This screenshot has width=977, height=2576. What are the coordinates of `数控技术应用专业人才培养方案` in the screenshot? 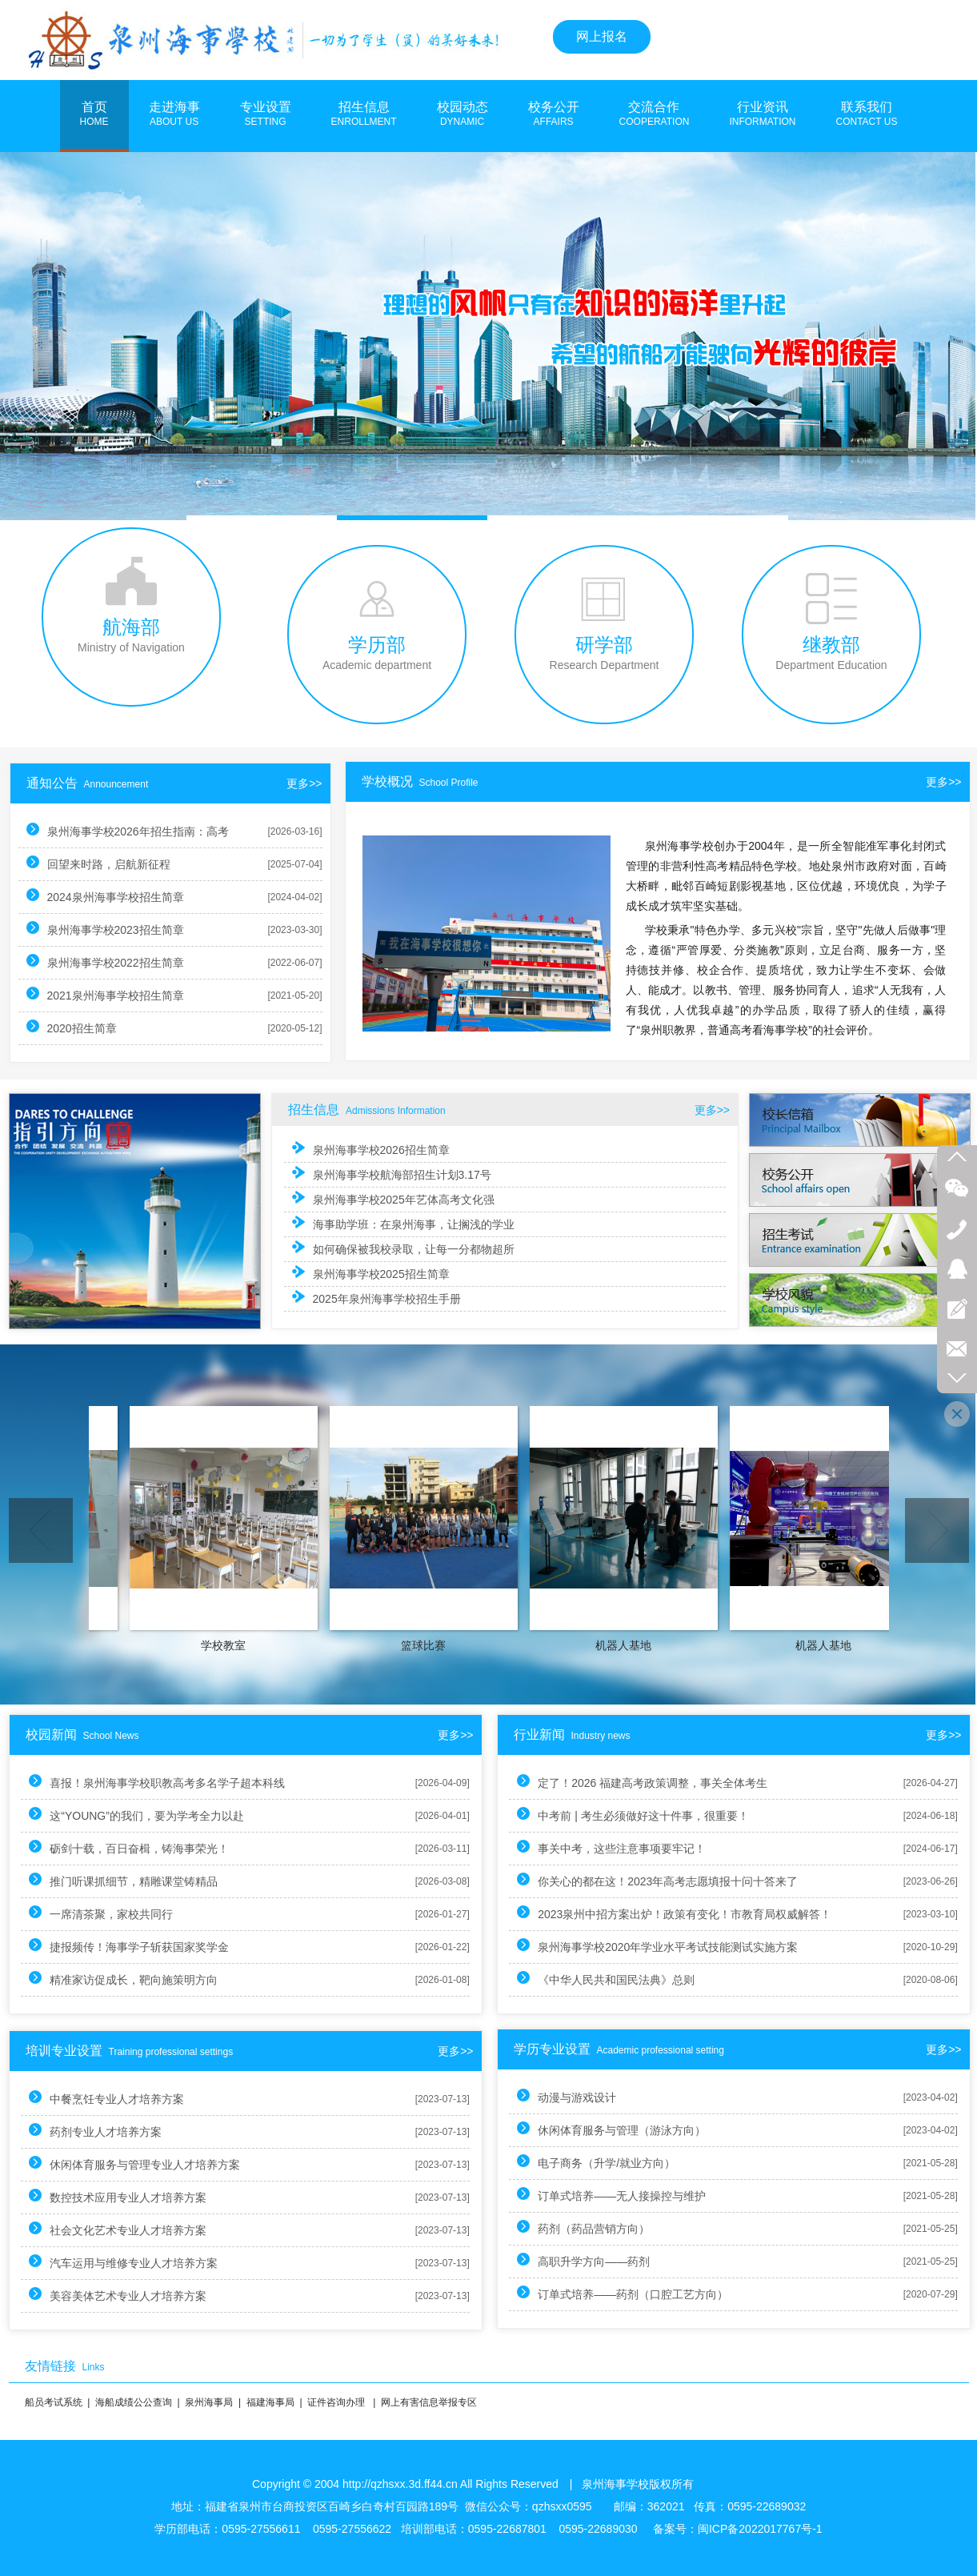 It's located at (135, 2196).